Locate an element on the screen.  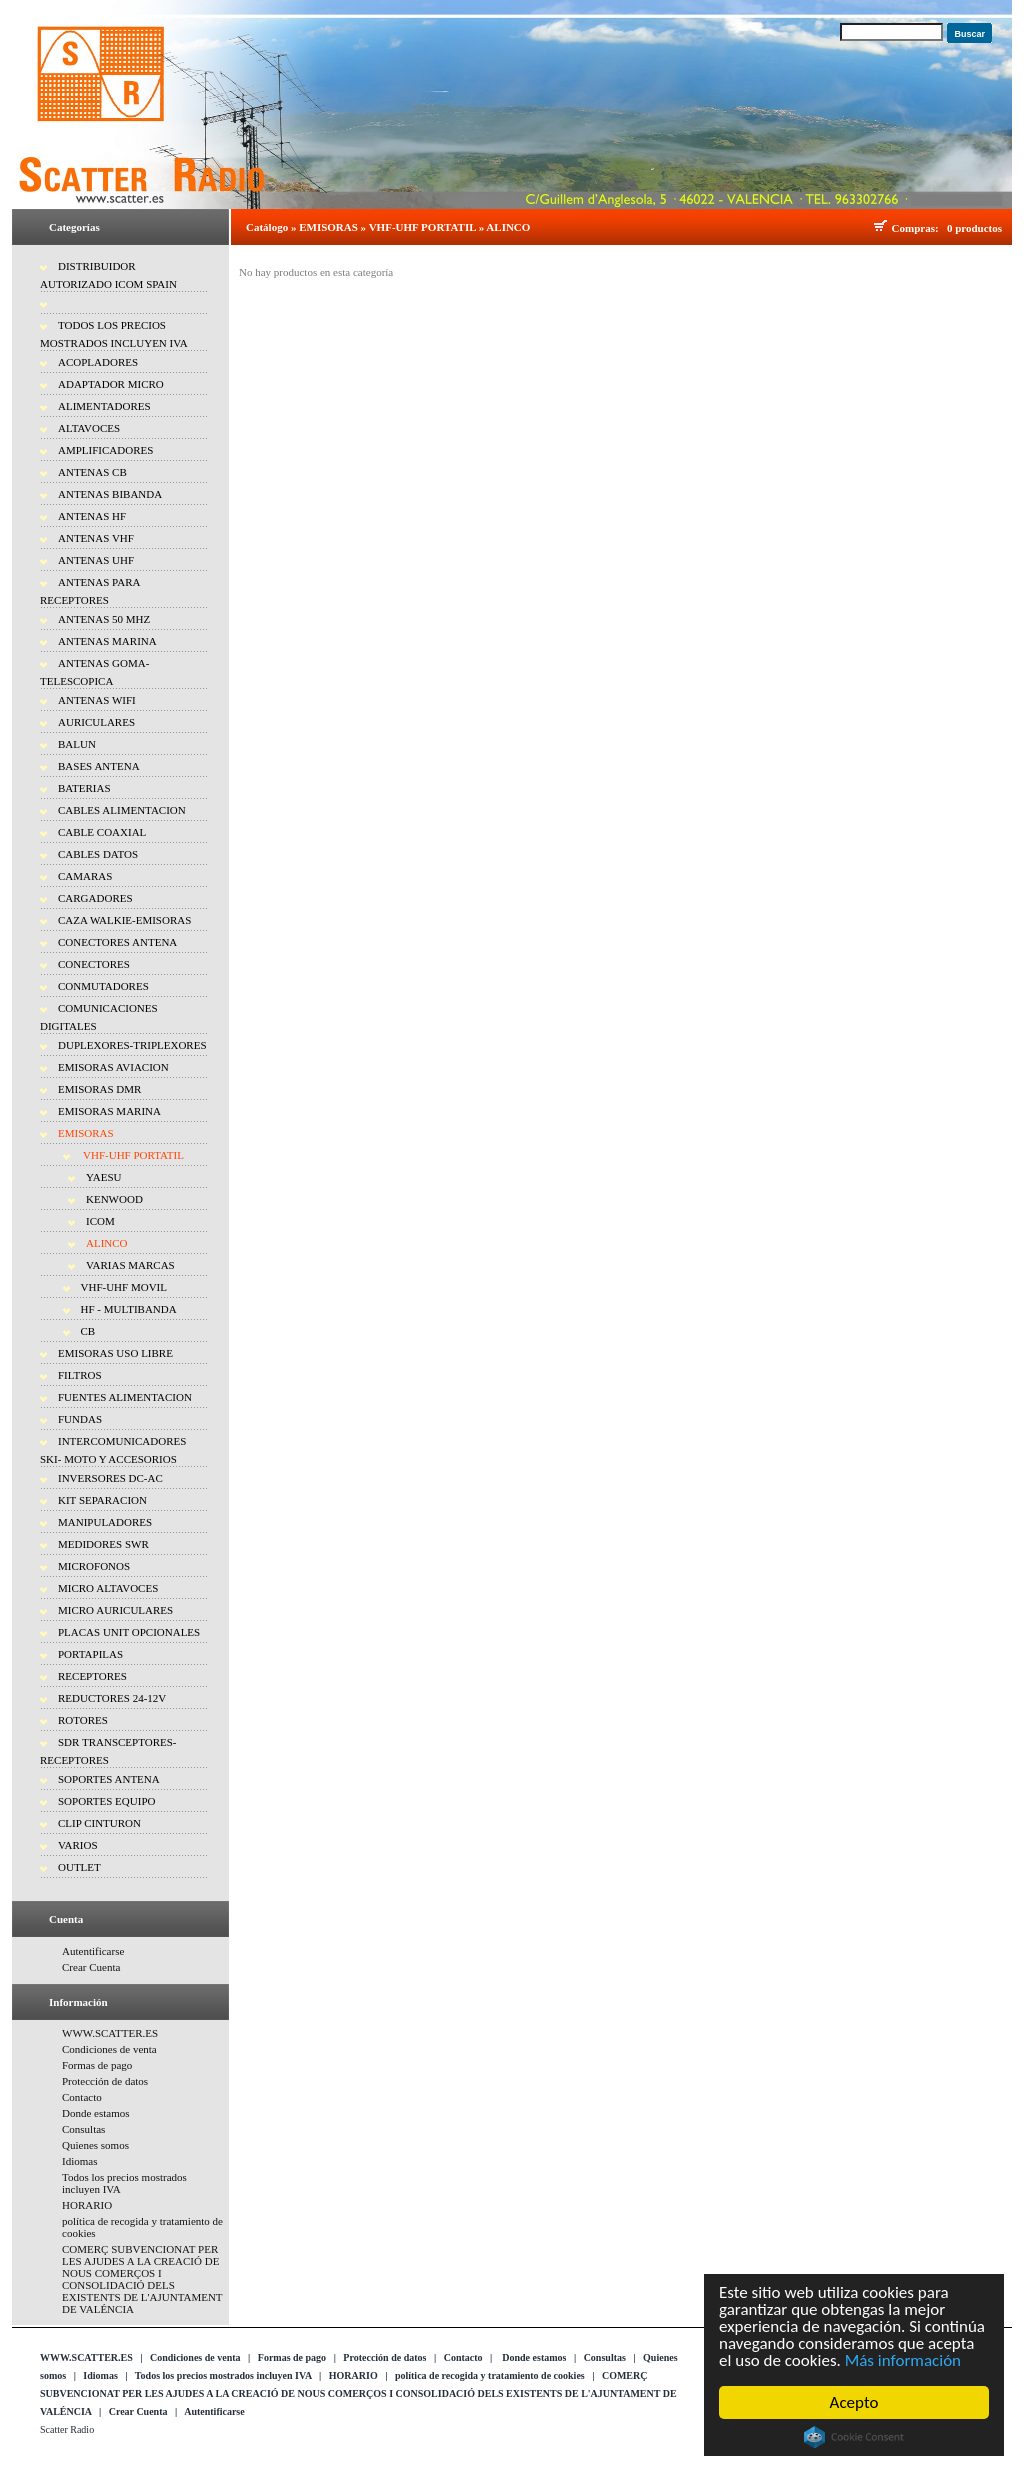
BATERIAS is located at coordinates (84, 788).